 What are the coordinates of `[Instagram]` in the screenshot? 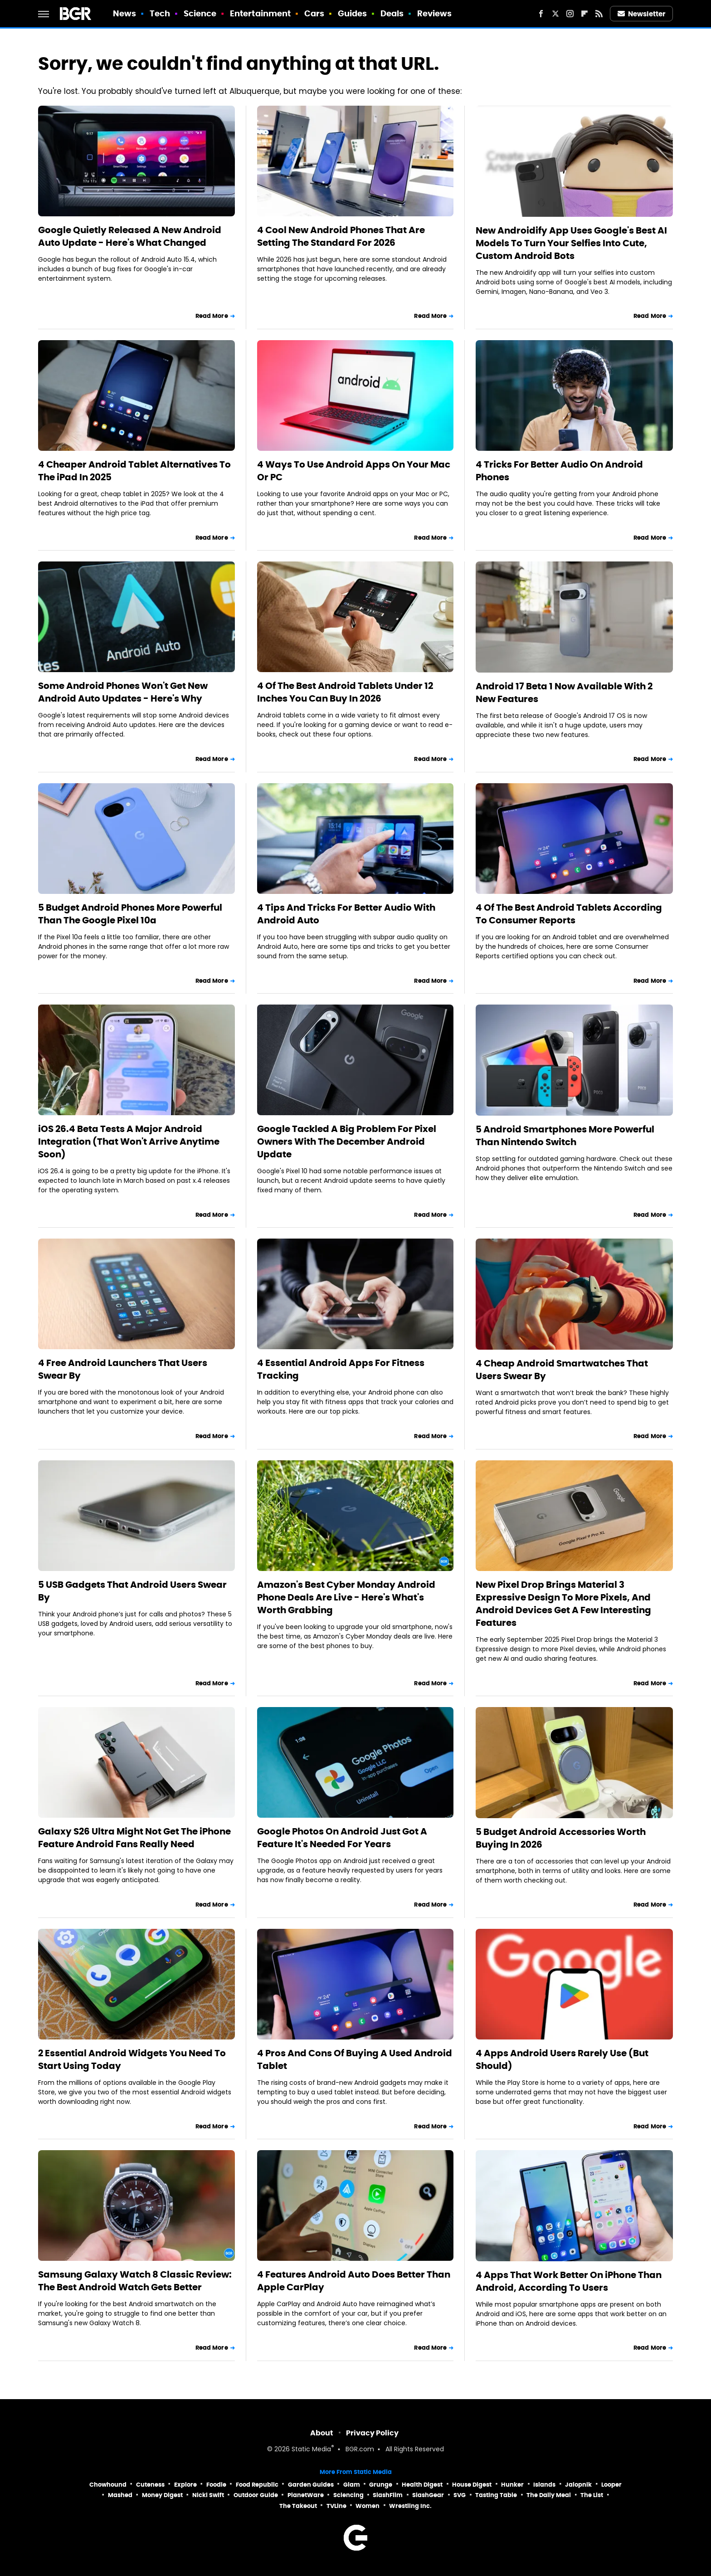 It's located at (570, 13).